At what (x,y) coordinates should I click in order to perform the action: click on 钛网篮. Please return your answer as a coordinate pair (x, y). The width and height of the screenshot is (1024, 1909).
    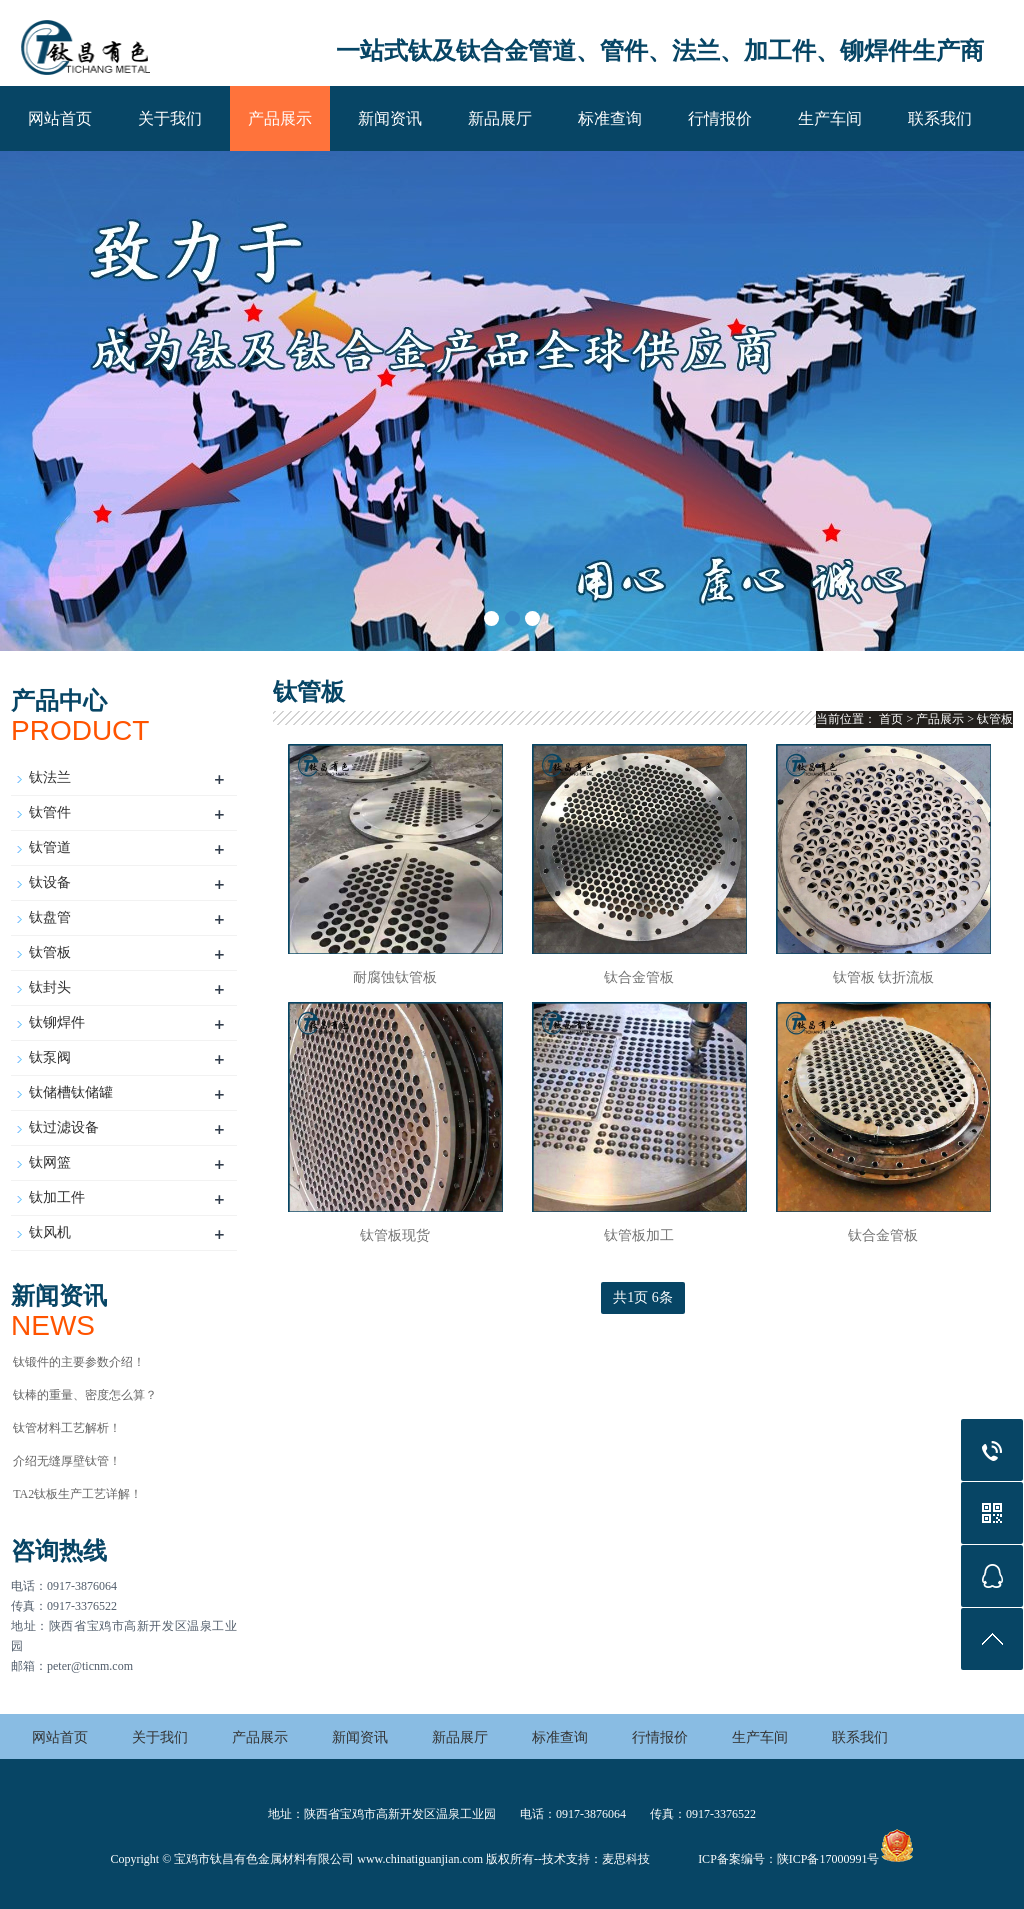
    Looking at the image, I should click on (50, 1162).